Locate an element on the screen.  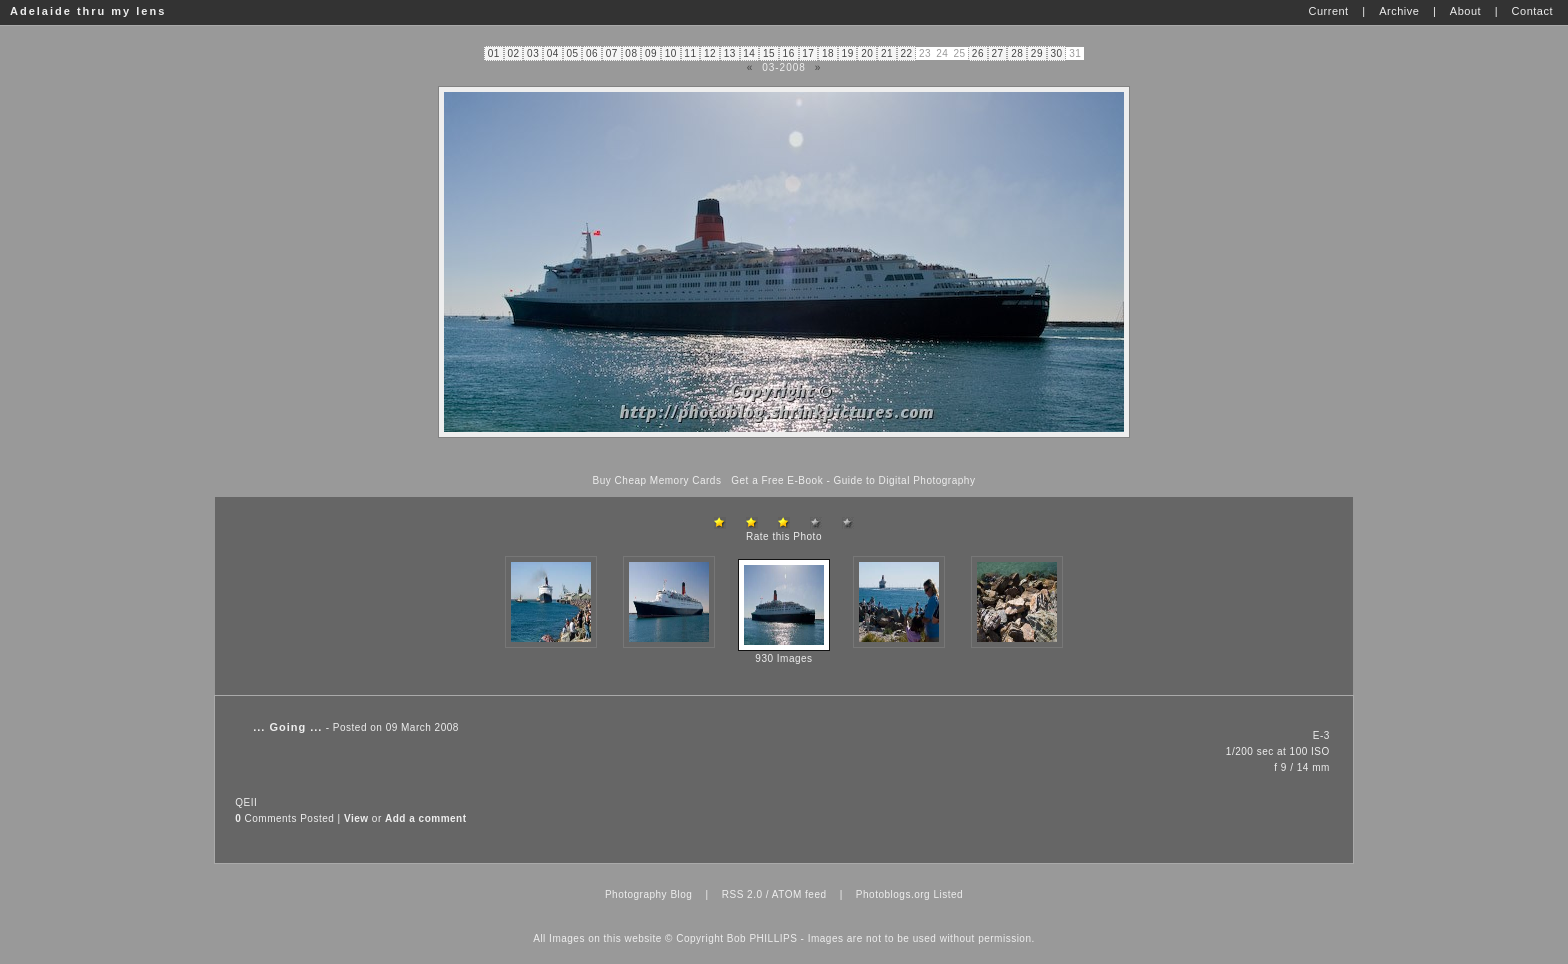
ATOM feed is located at coordinates (799, 894).